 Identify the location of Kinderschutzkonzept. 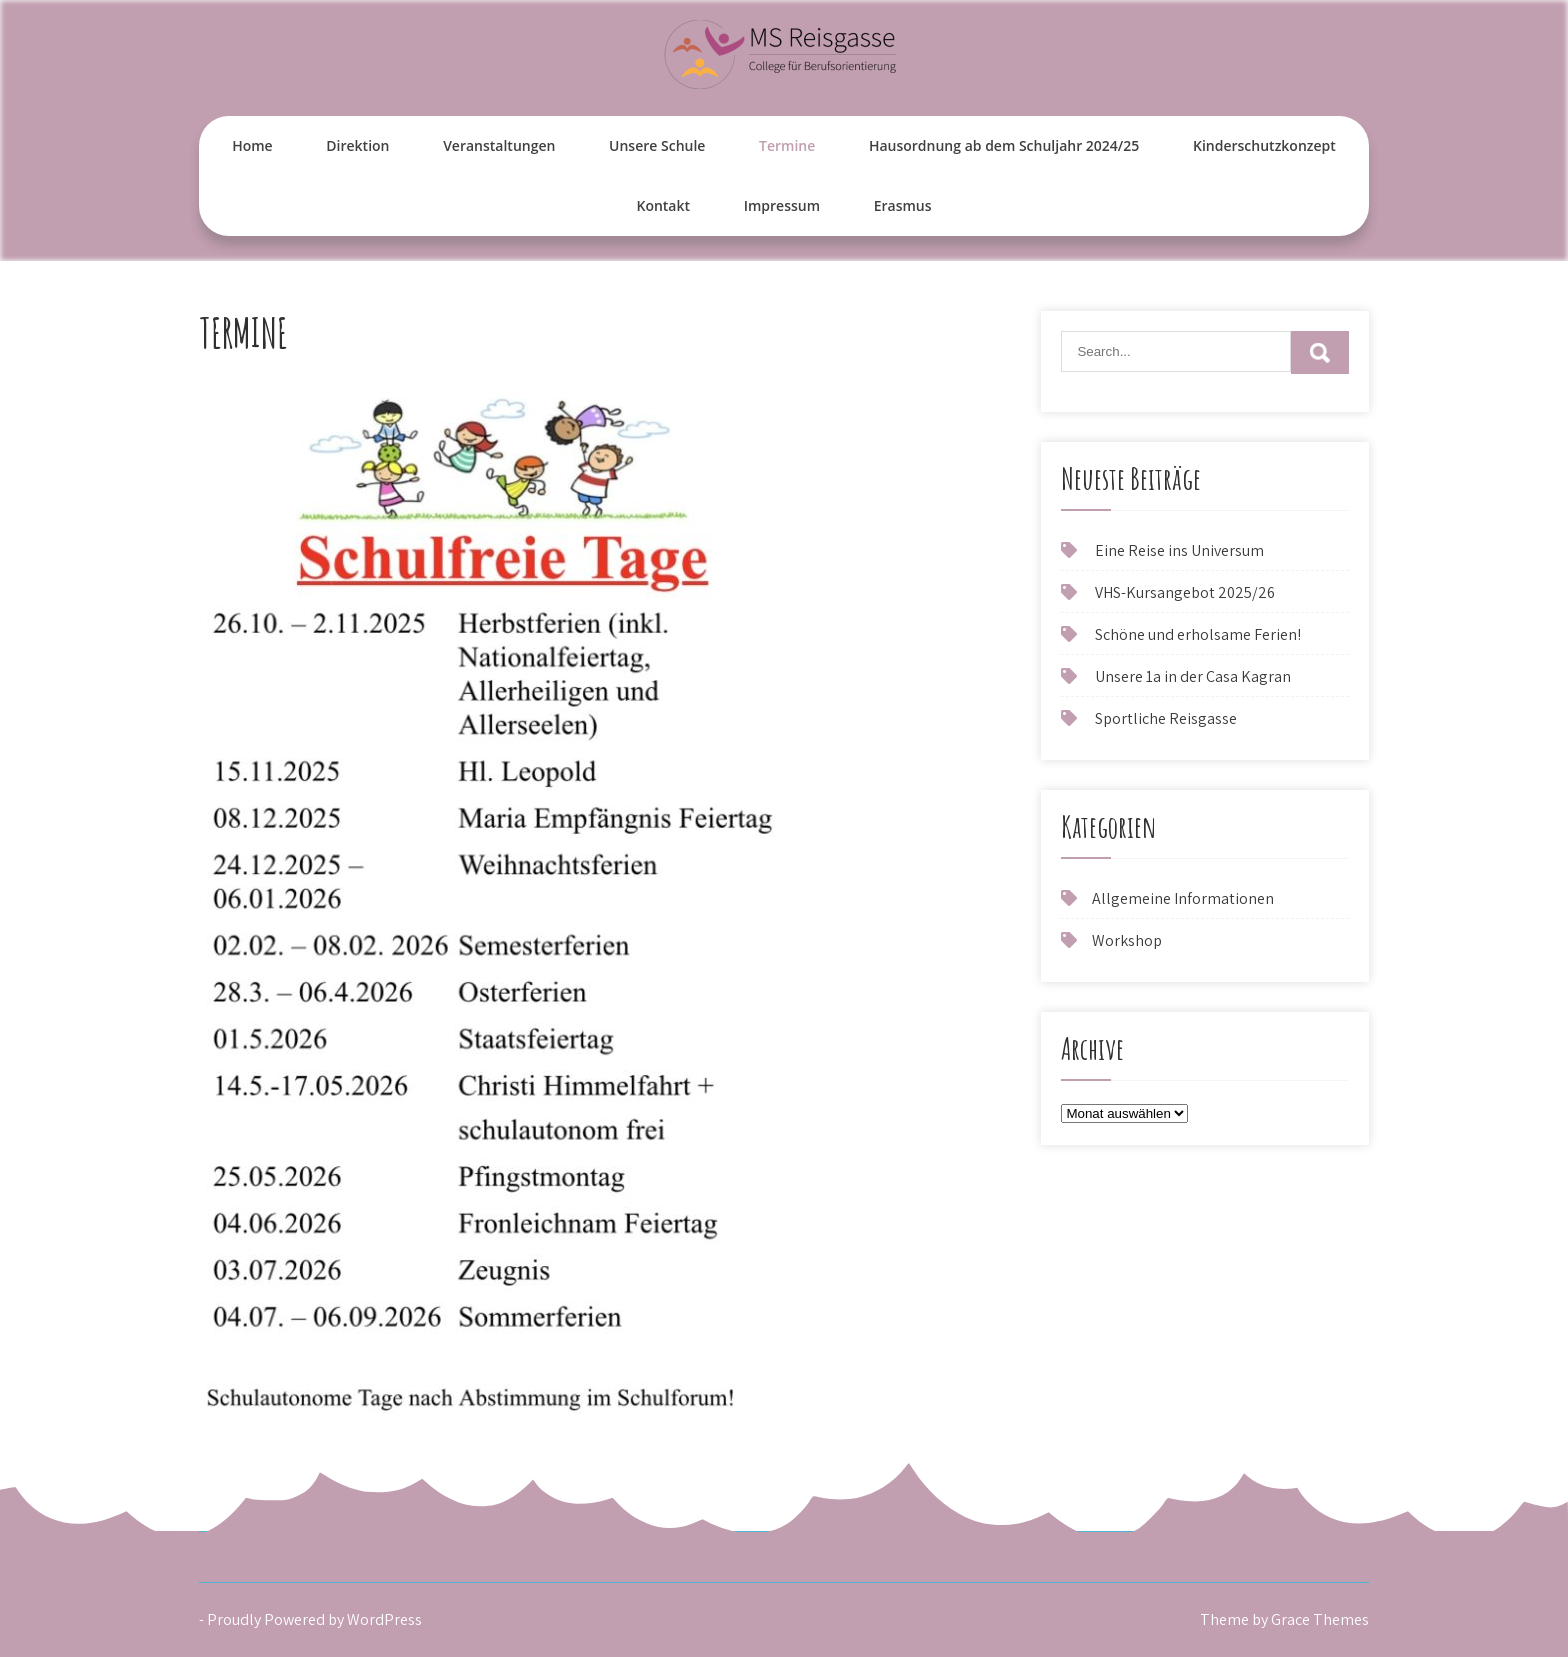
(1264, 145).